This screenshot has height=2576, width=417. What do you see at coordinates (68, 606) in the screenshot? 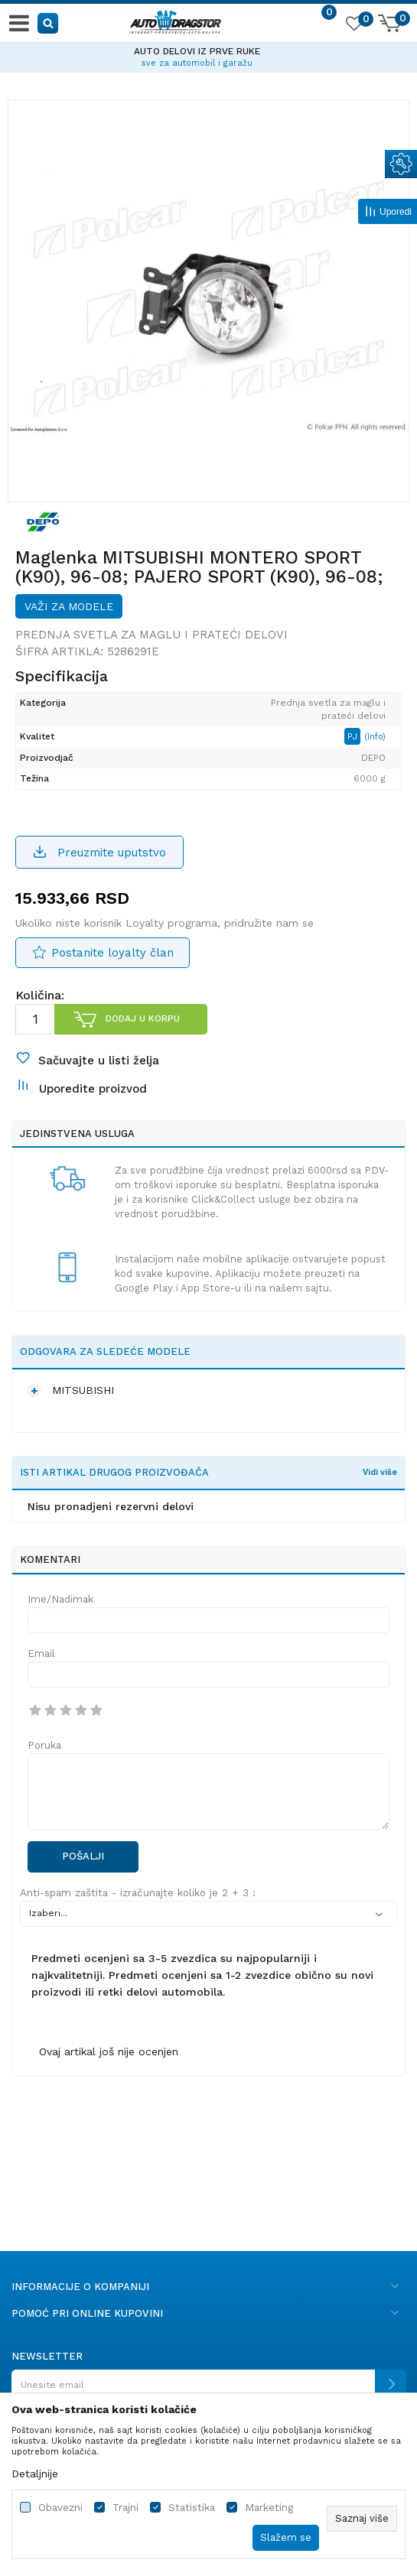
I see `Važi za modele` at bounding box center [68, 606].